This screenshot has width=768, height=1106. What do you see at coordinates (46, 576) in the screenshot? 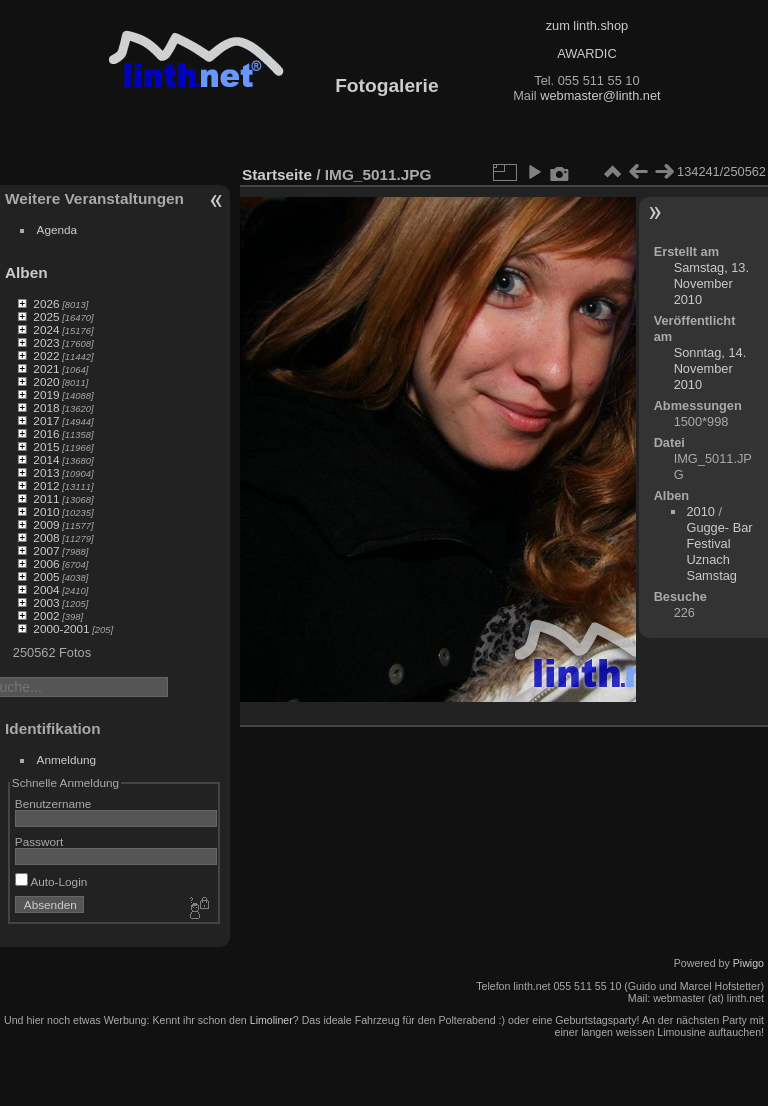
I see `2005` at bounding box center [46, 576].